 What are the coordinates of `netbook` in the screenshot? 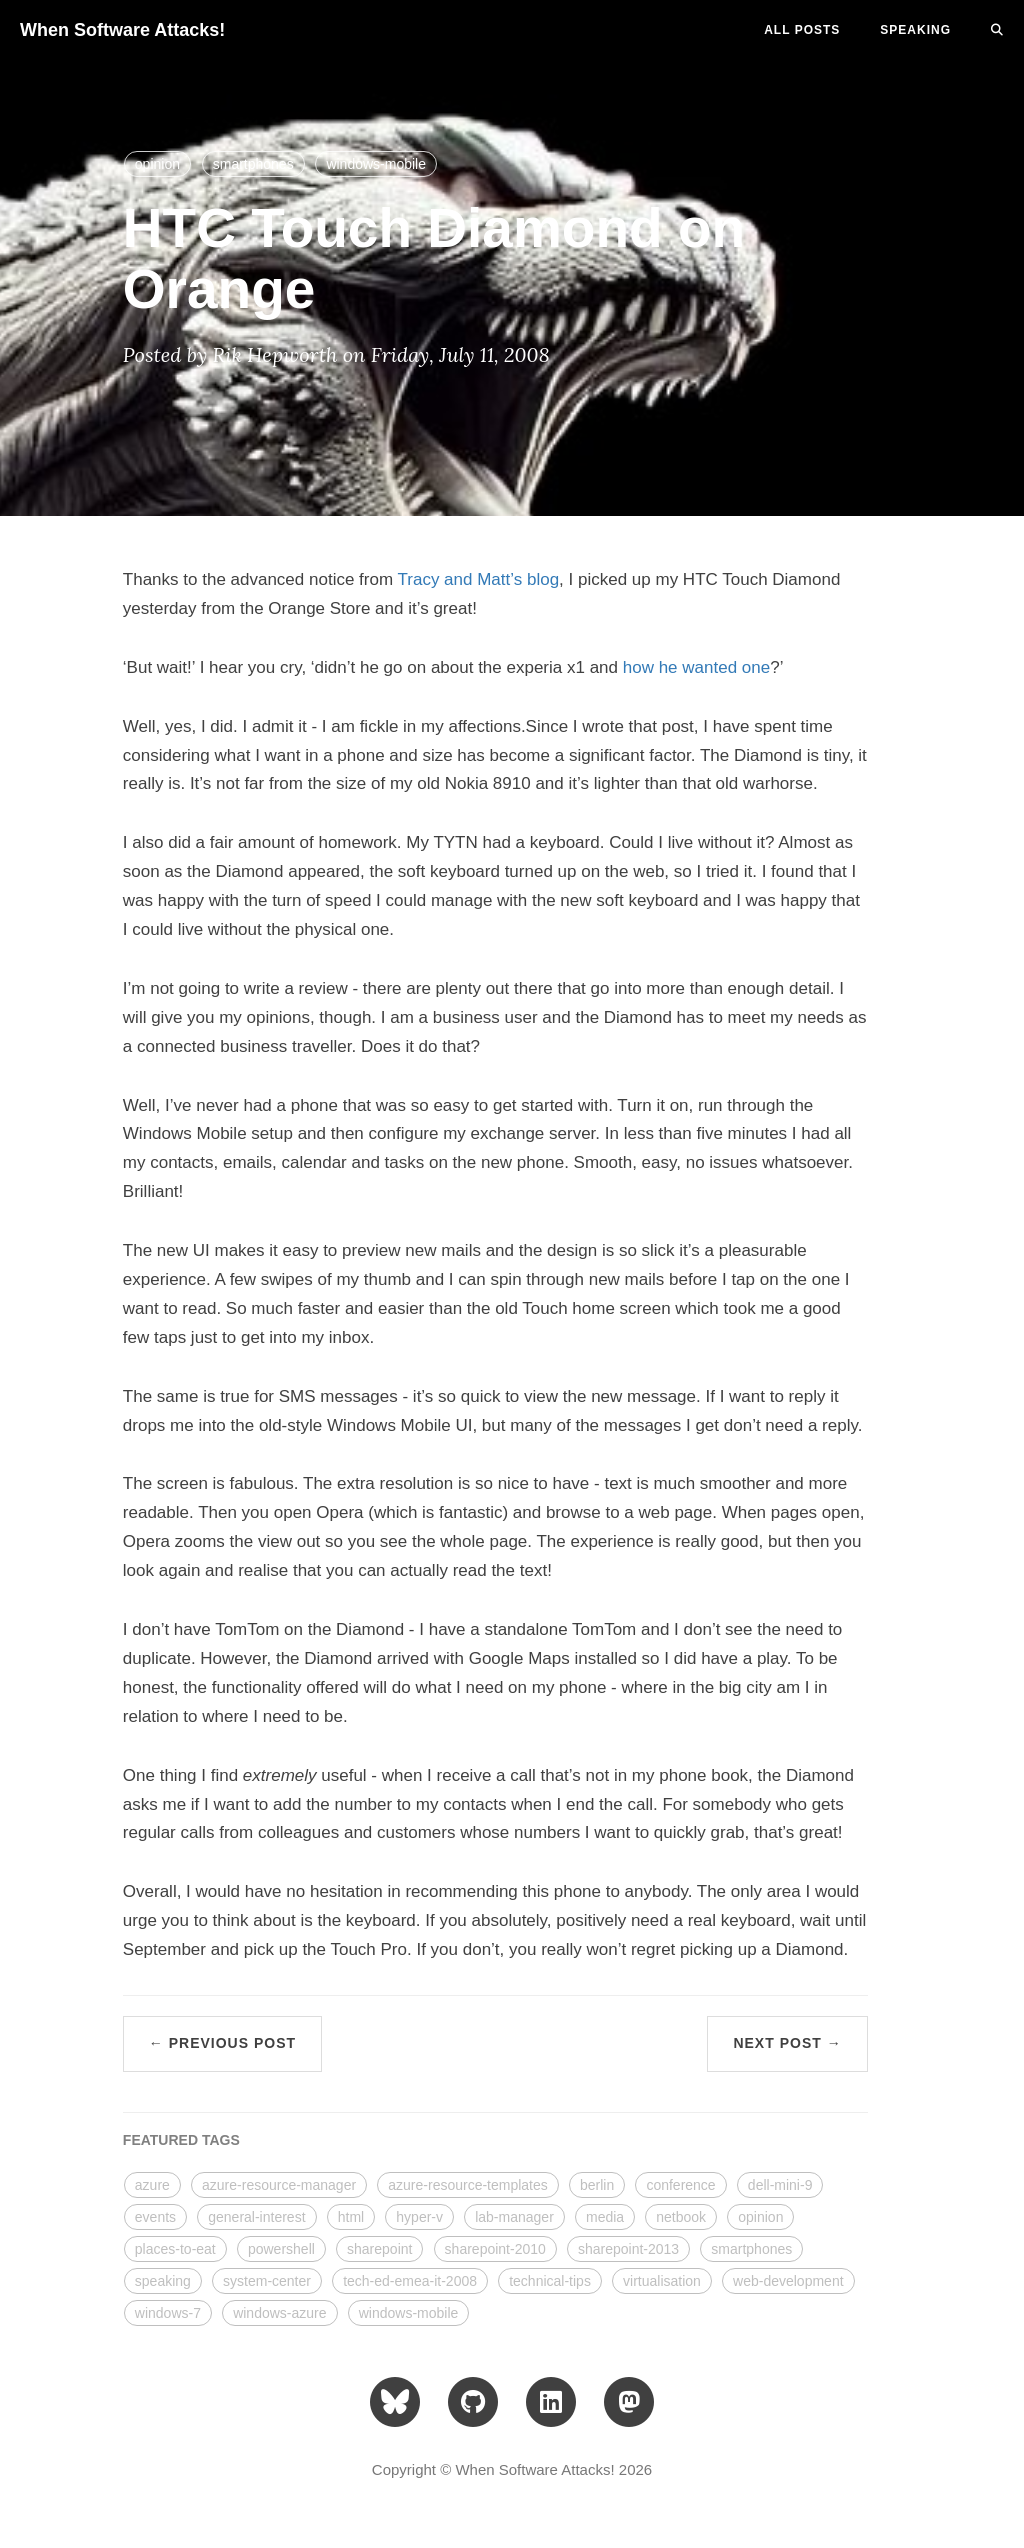 It's located at (681, 2217).